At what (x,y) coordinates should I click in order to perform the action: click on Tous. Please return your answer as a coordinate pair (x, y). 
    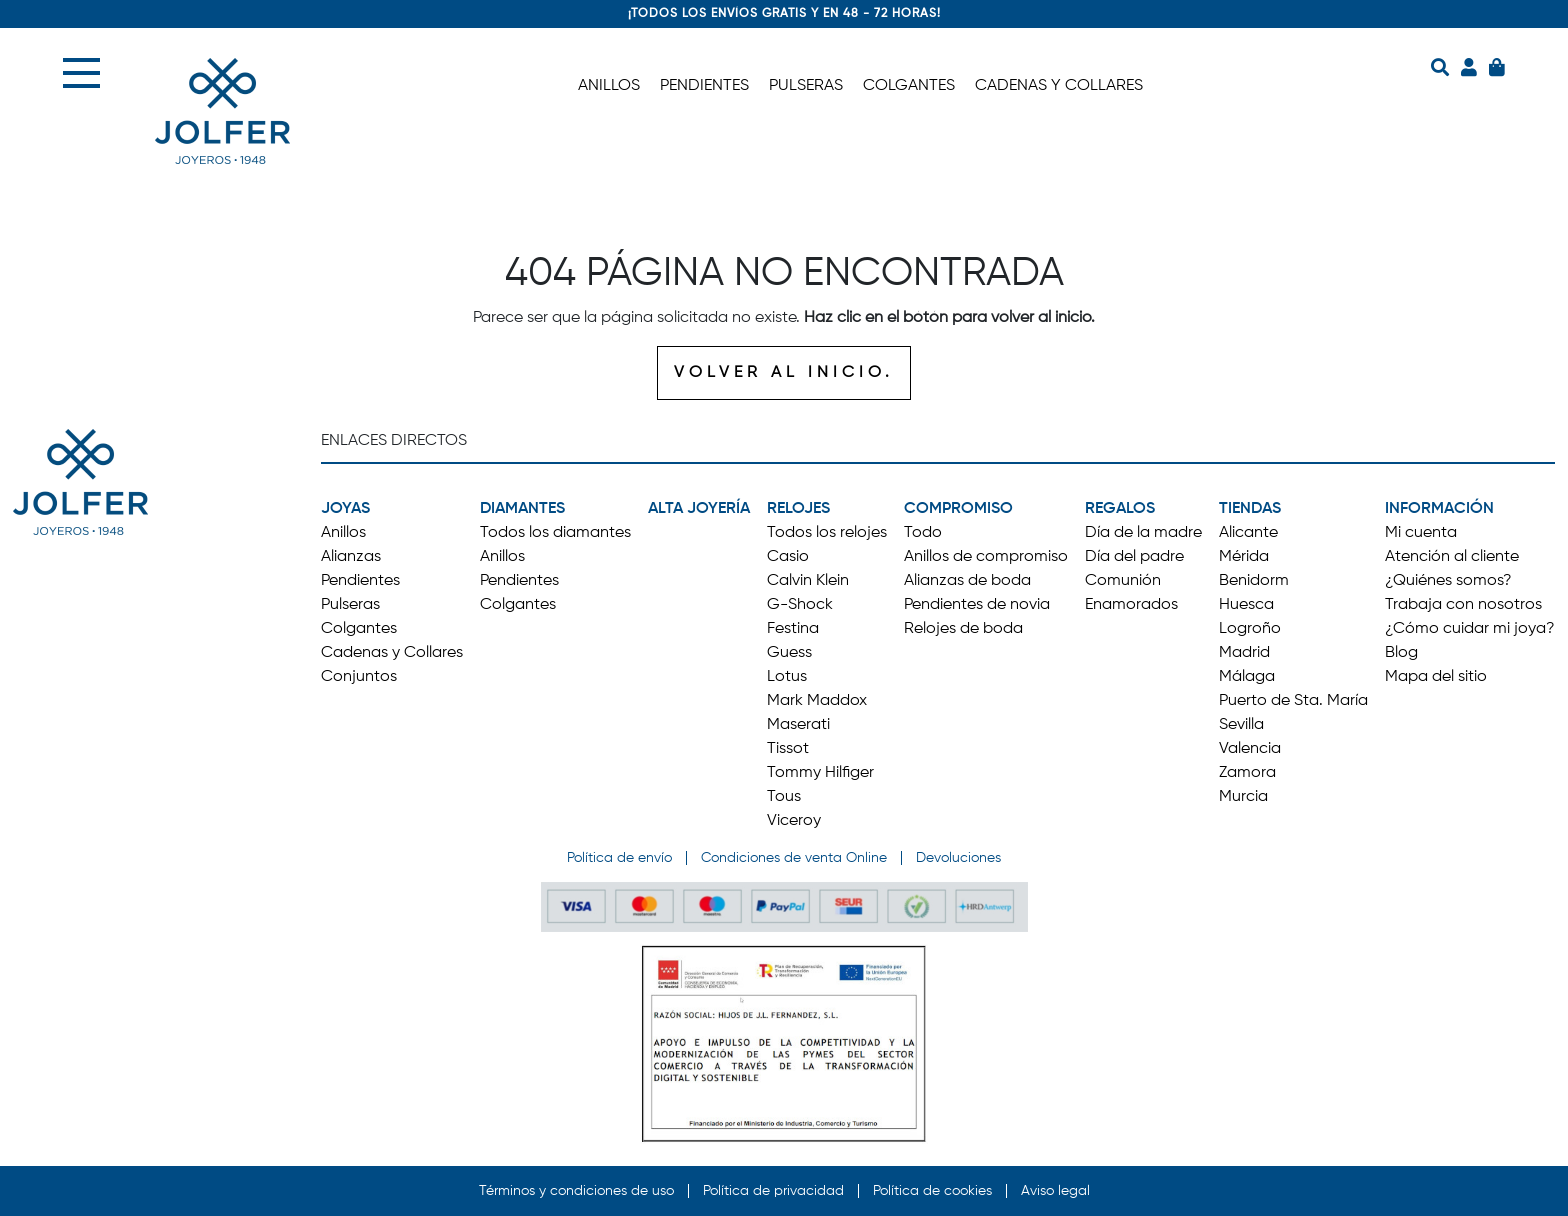
    Looking at the image, I should click on (784, 797).